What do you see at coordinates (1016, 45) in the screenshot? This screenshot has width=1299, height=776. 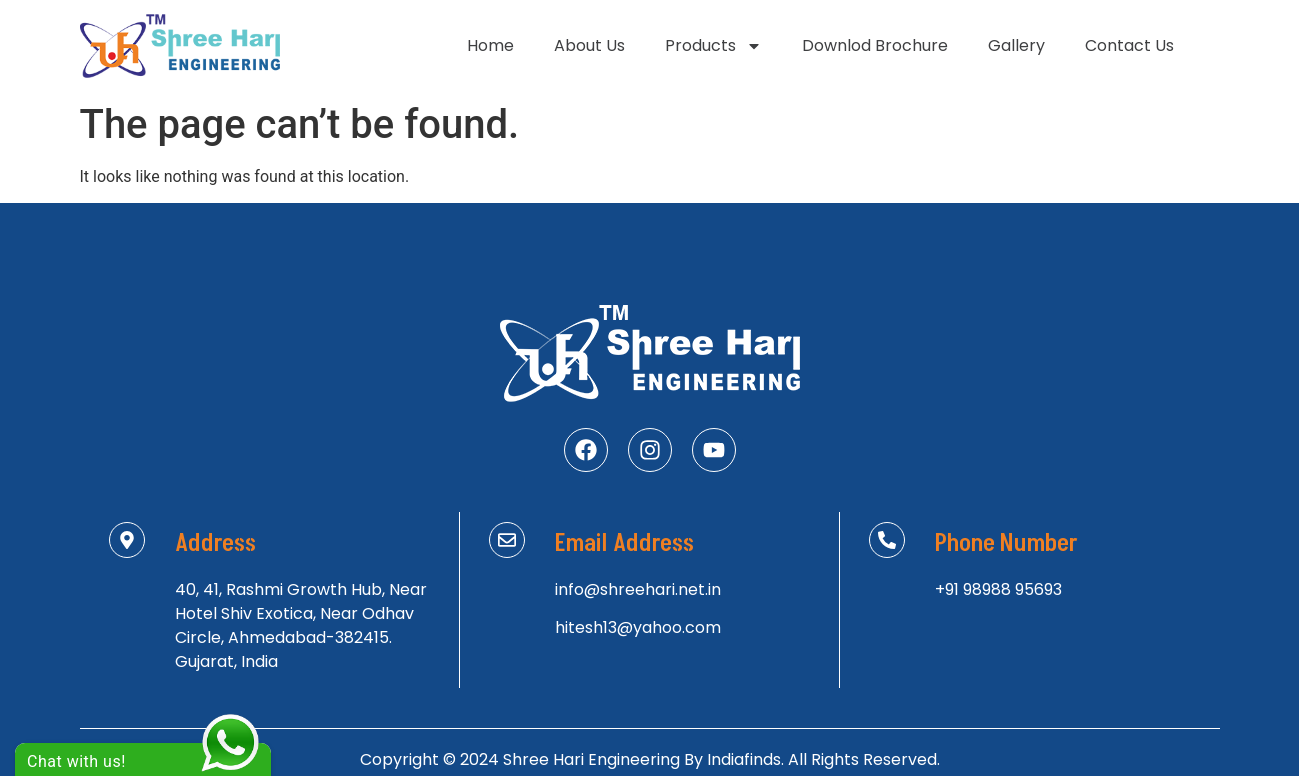 I see `Gallery` at bounding box center [1016, 45].